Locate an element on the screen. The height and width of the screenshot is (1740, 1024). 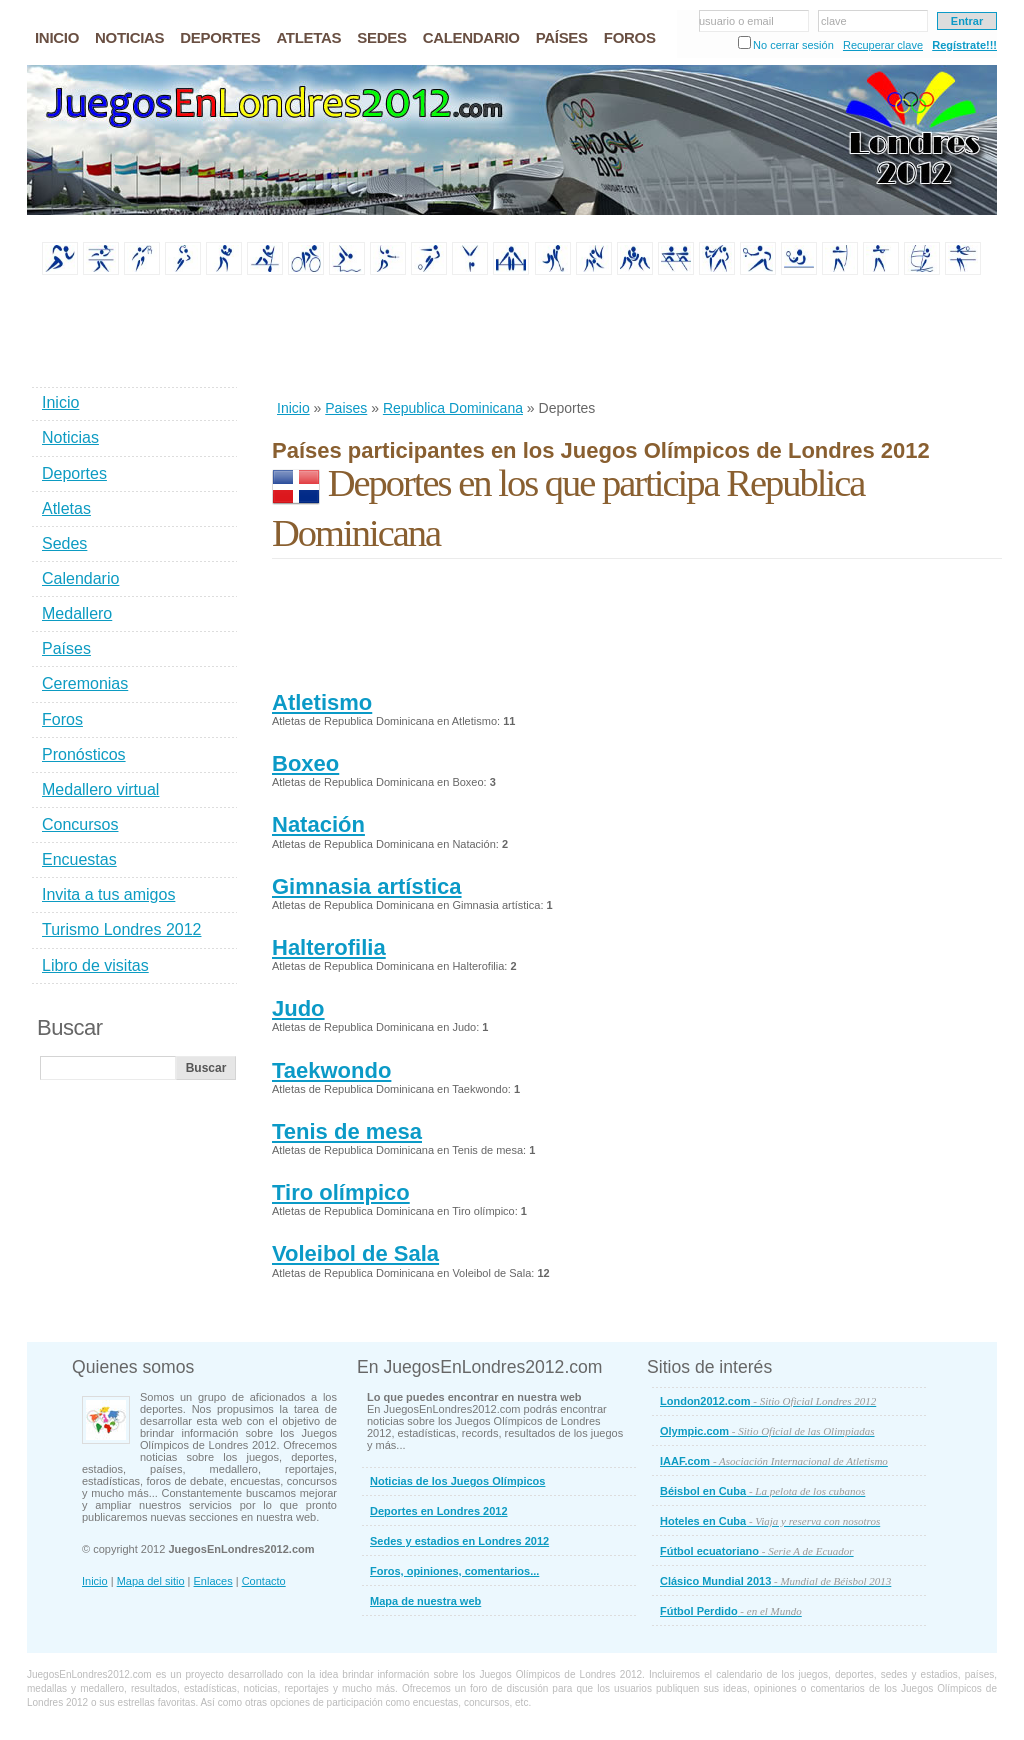
Taekwondo is located at coordinates (331, 1070).